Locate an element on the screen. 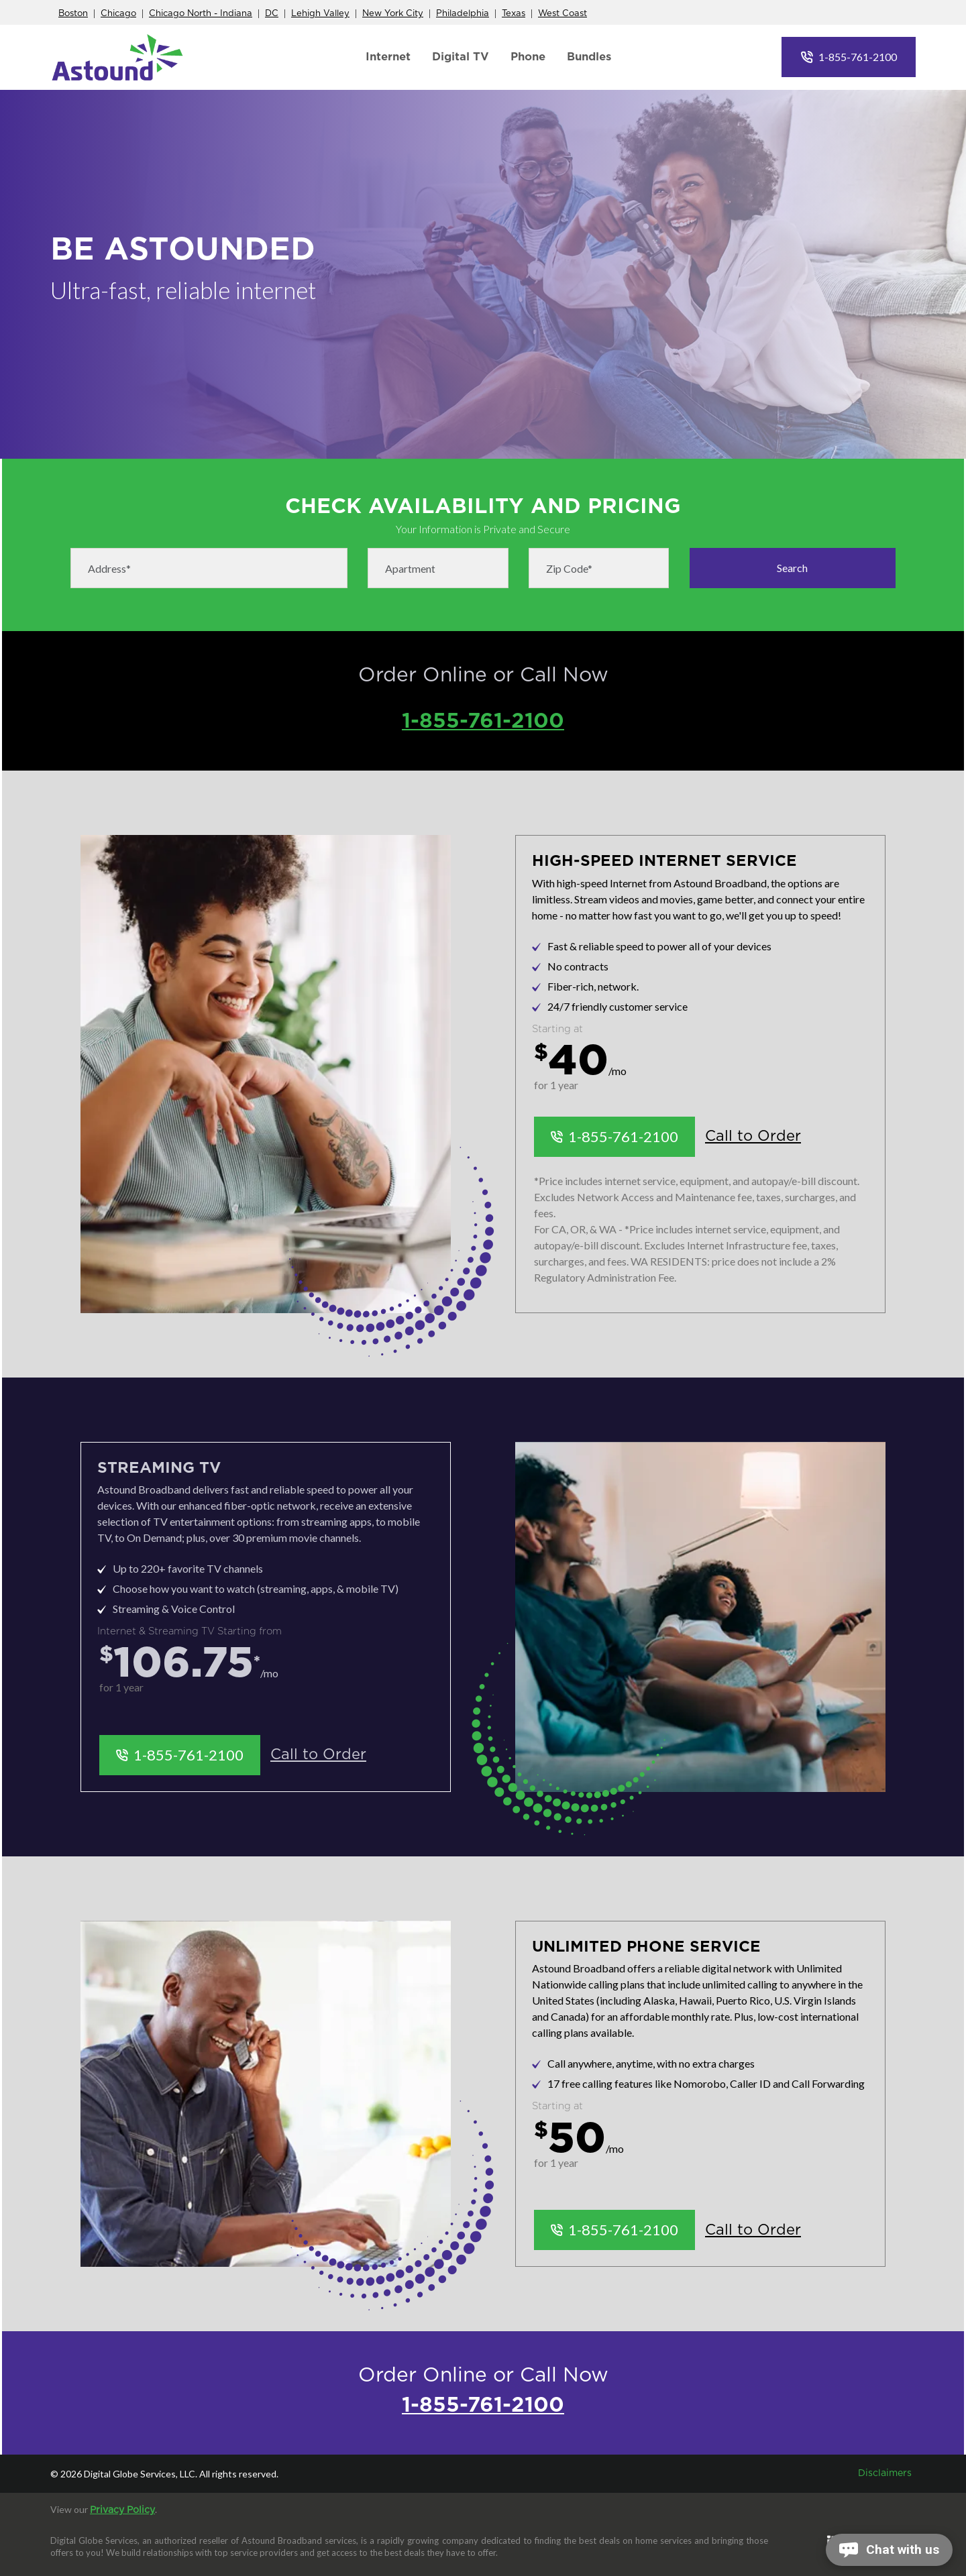 The height and width of the screenshot is (2576, 966). Internet is located at coordinates (388, 56).